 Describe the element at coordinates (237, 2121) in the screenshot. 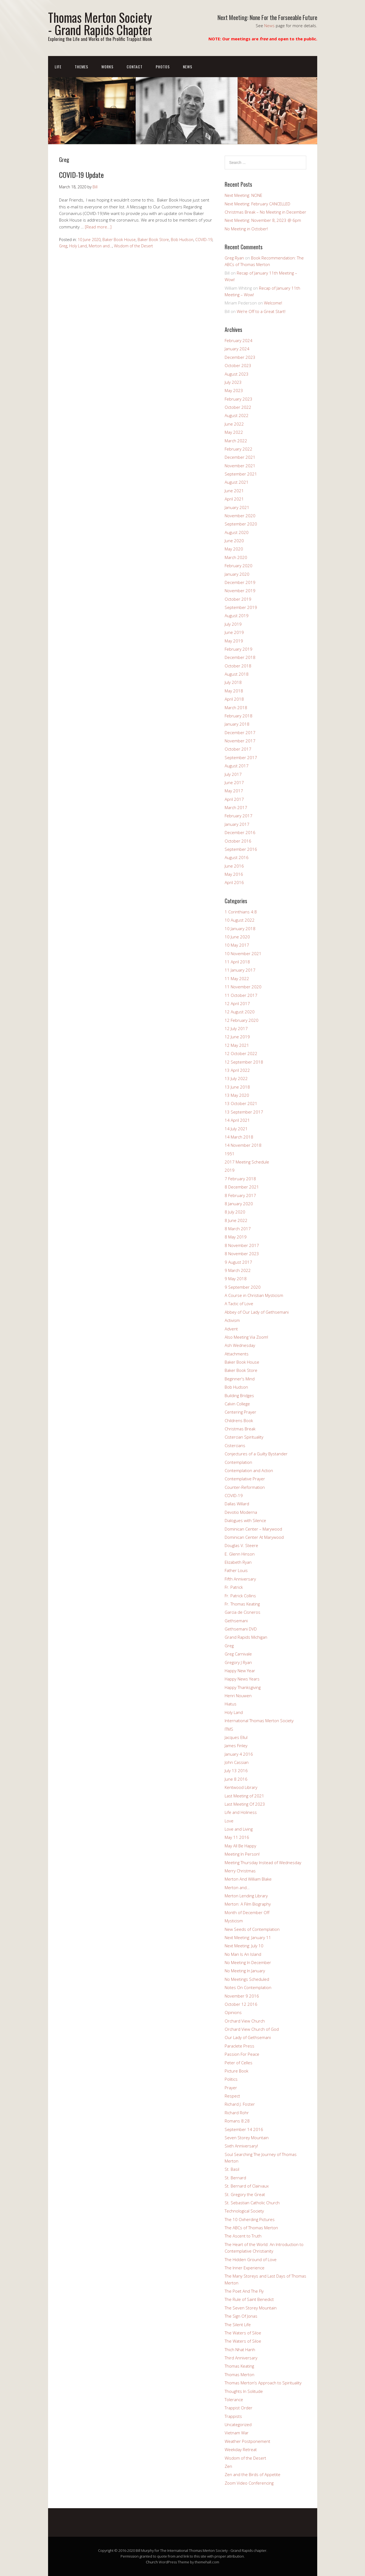

I see `Romans 8:28` at that location.